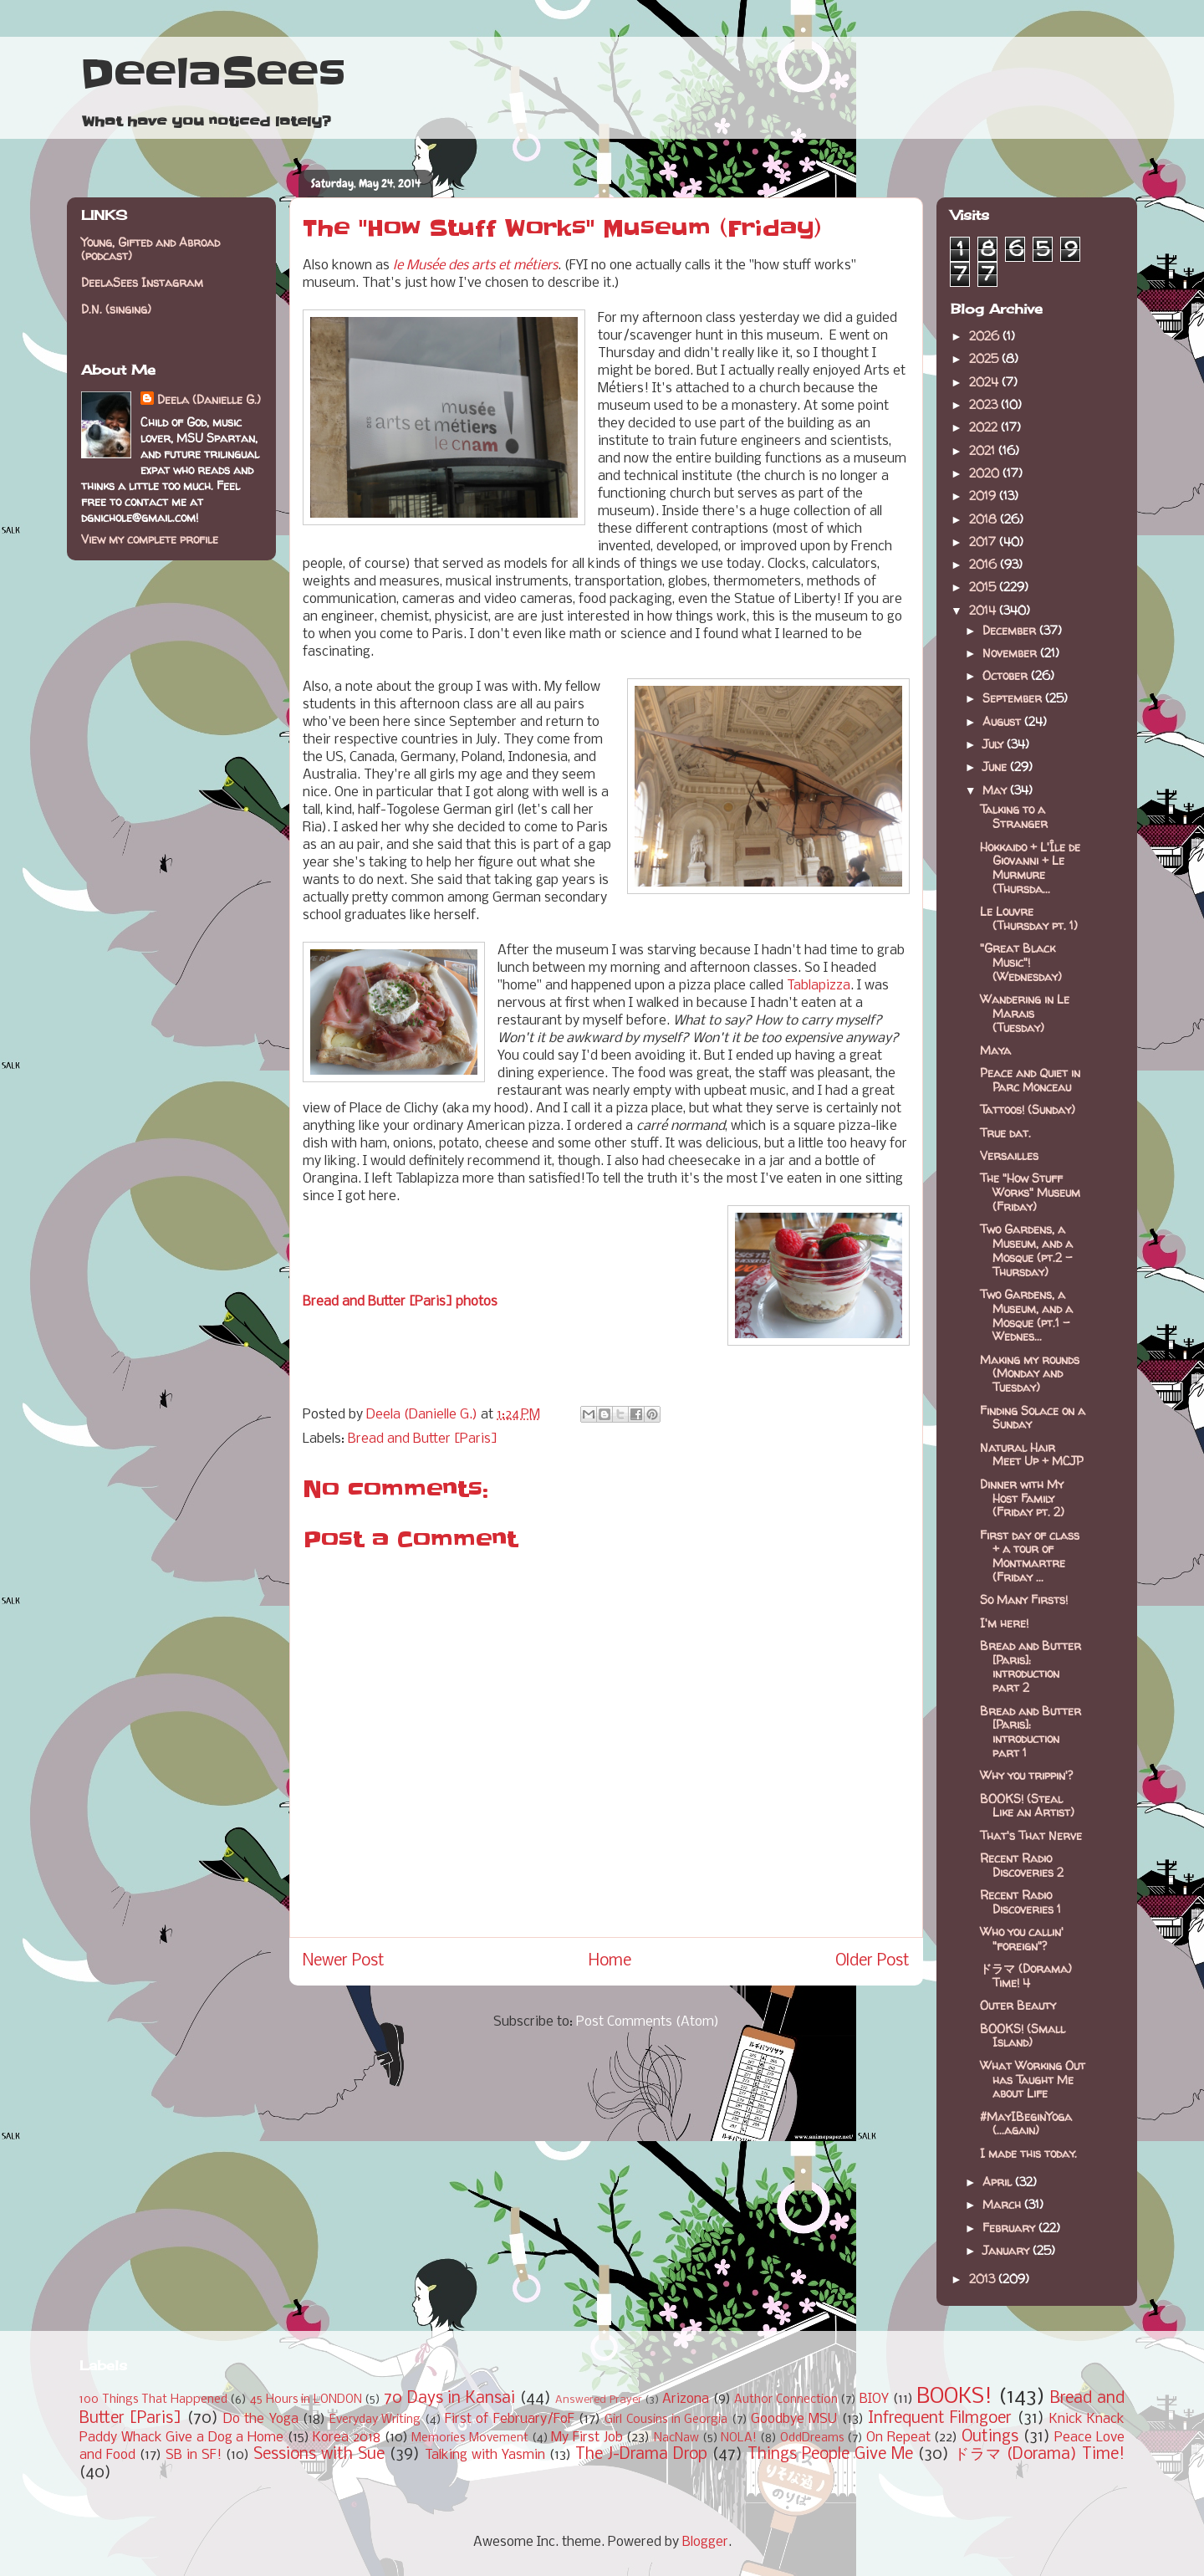 Image resolution: width=1204 pixels, height=2576 pixels. Describe the element at coordinates (469, 2438) in the screenshot. I see `Memories Movement` at that location.